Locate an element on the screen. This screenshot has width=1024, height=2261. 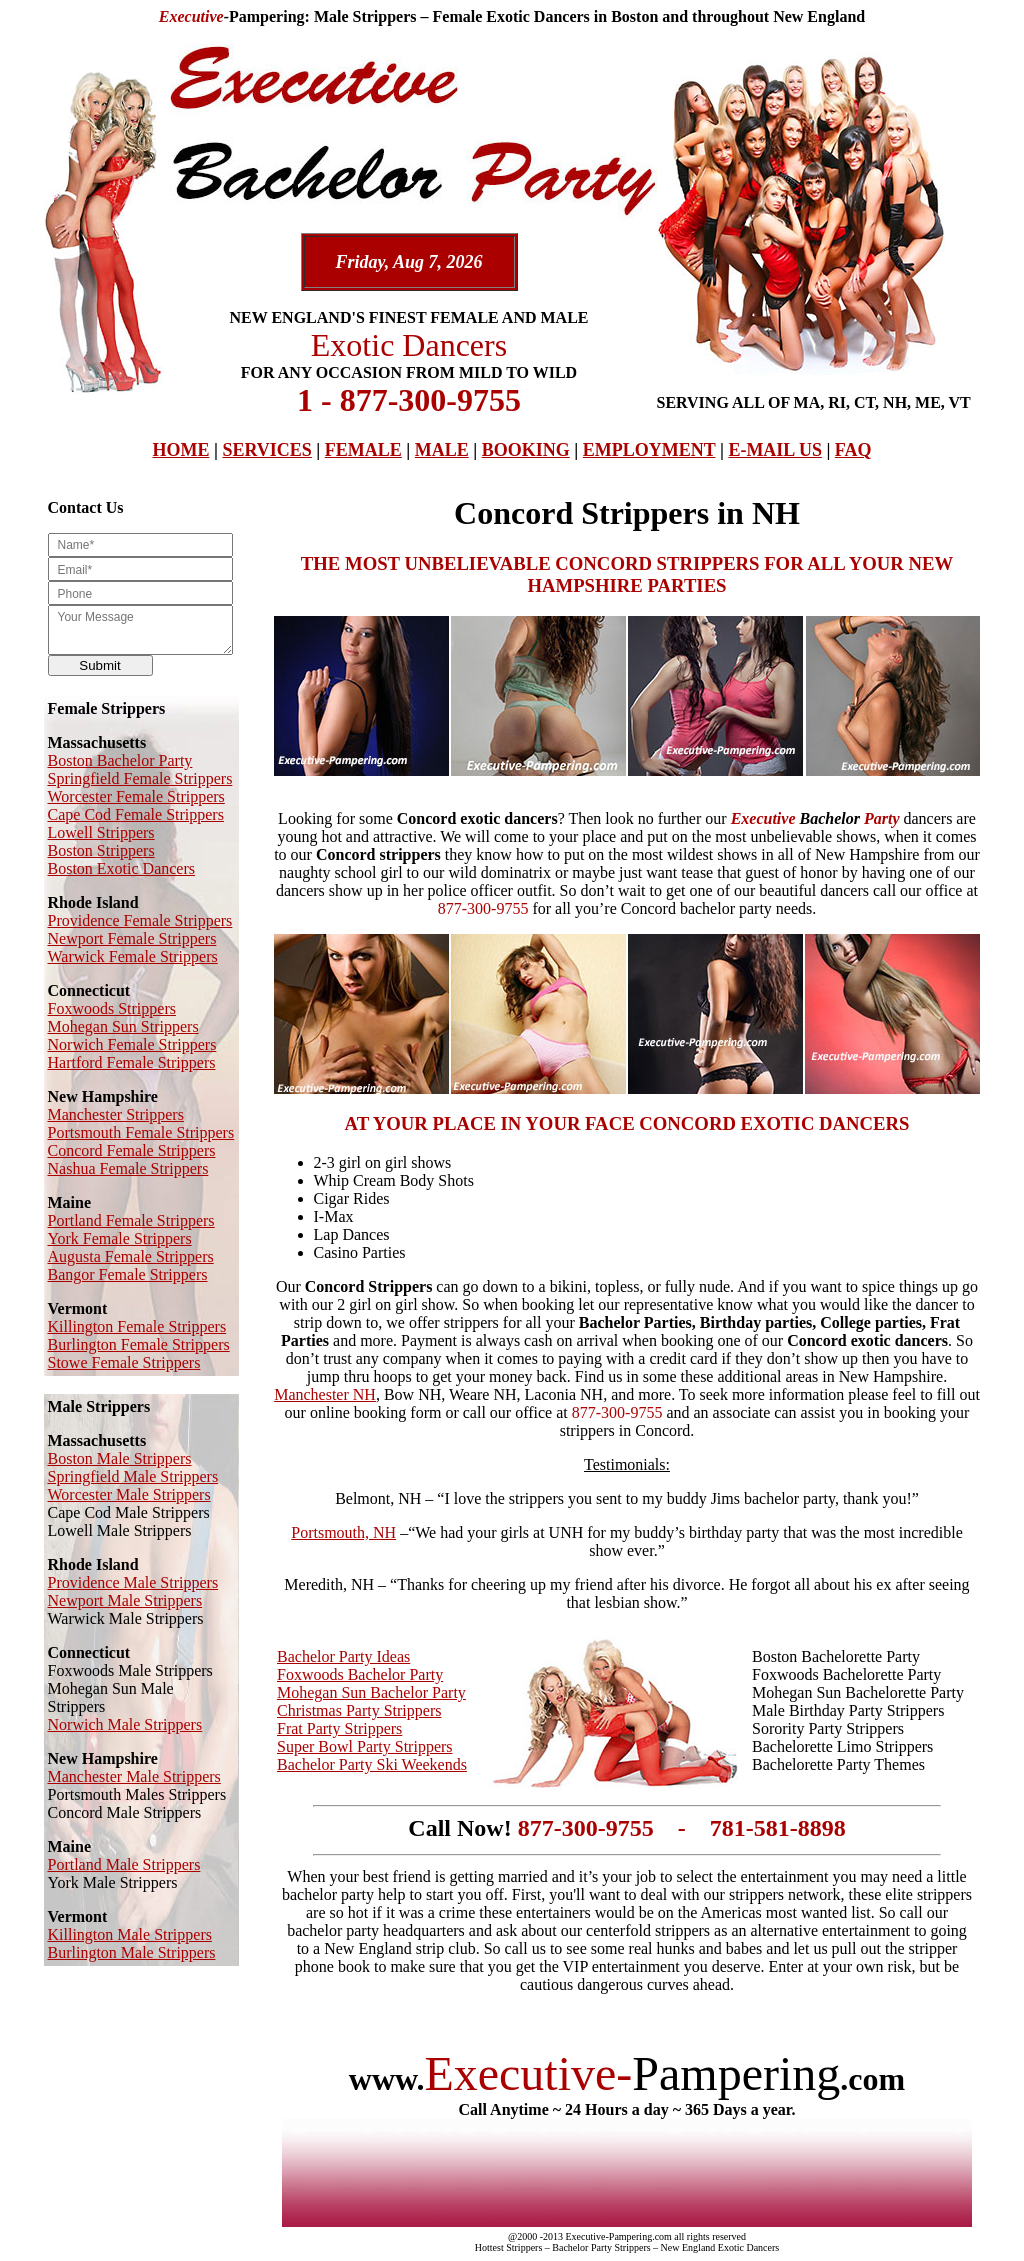
Newport Male Strippers is located at coordinates (125, 1600).